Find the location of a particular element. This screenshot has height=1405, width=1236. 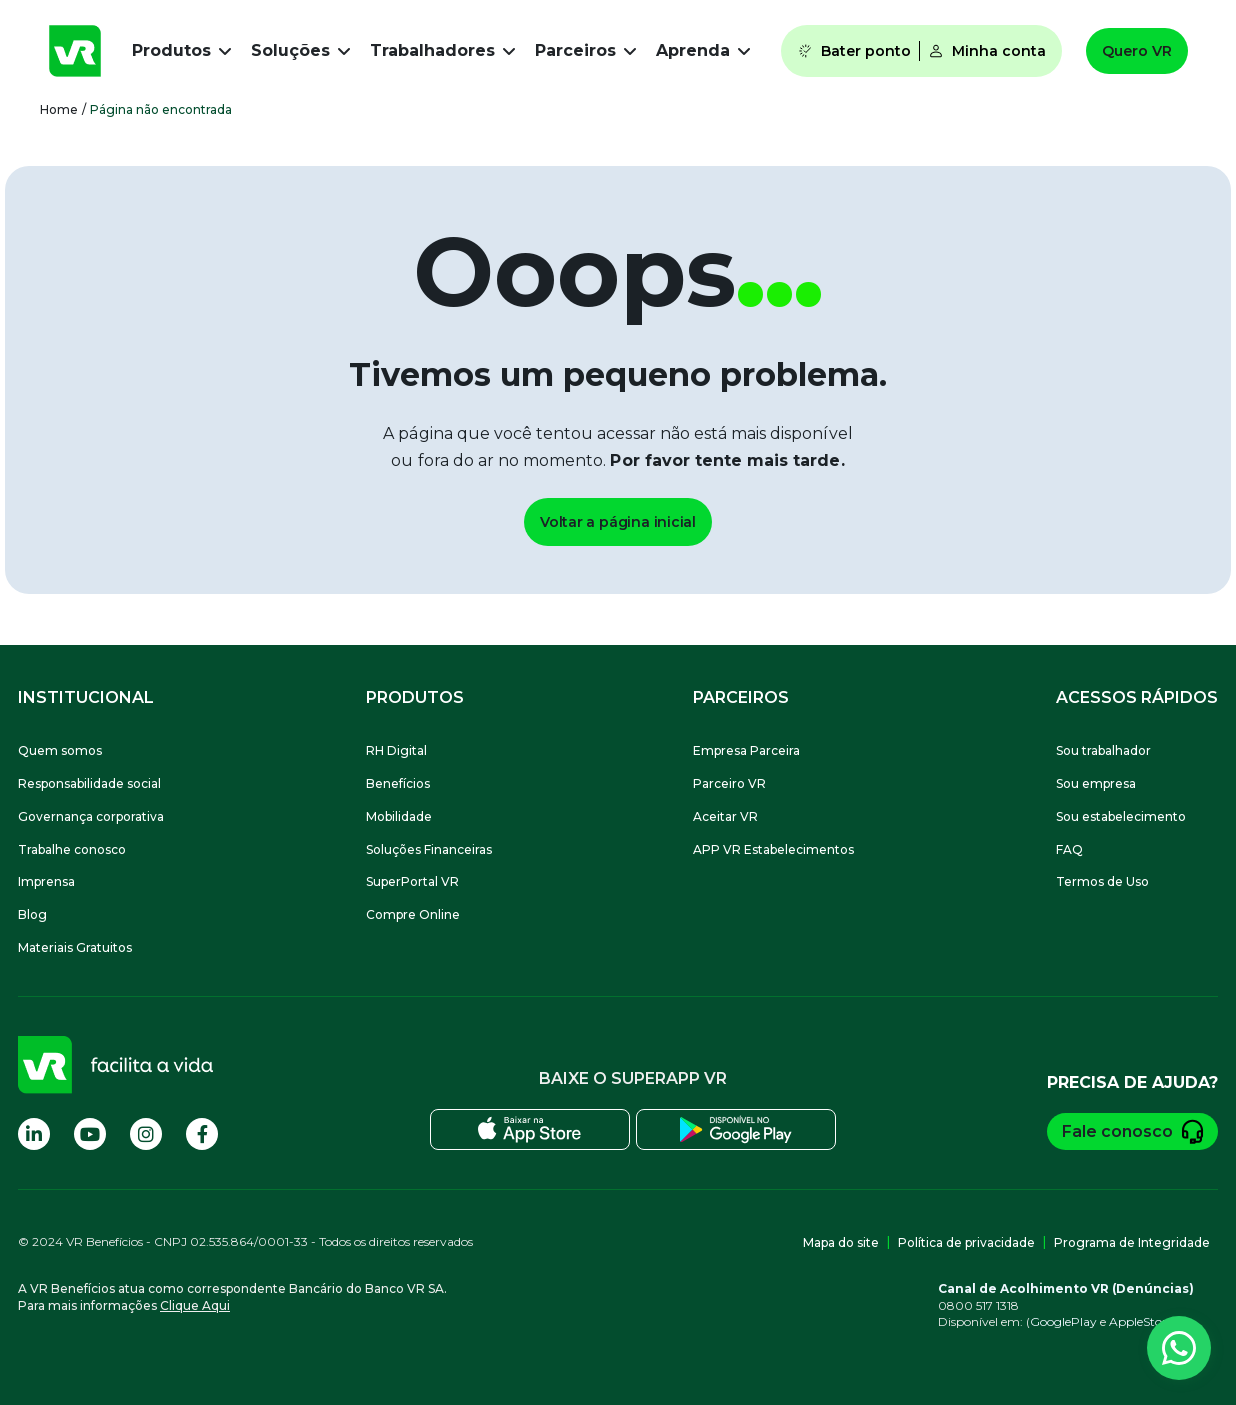

RH Digital is located at coordinates (396, 750).